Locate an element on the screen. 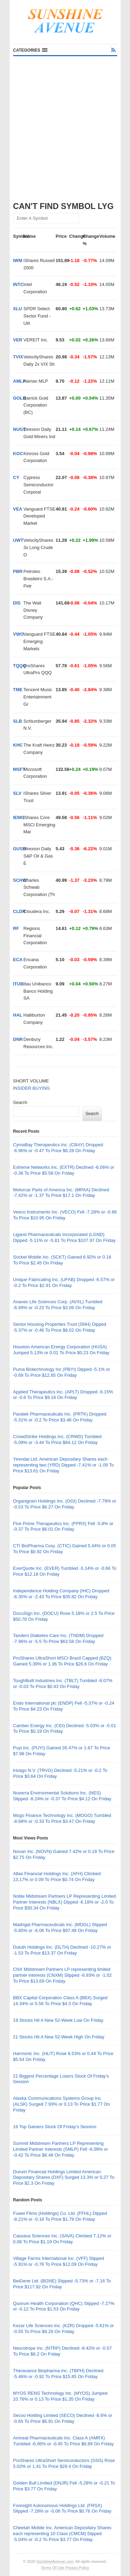  INSIDER BUYING is located at coordinates (31, 1088).